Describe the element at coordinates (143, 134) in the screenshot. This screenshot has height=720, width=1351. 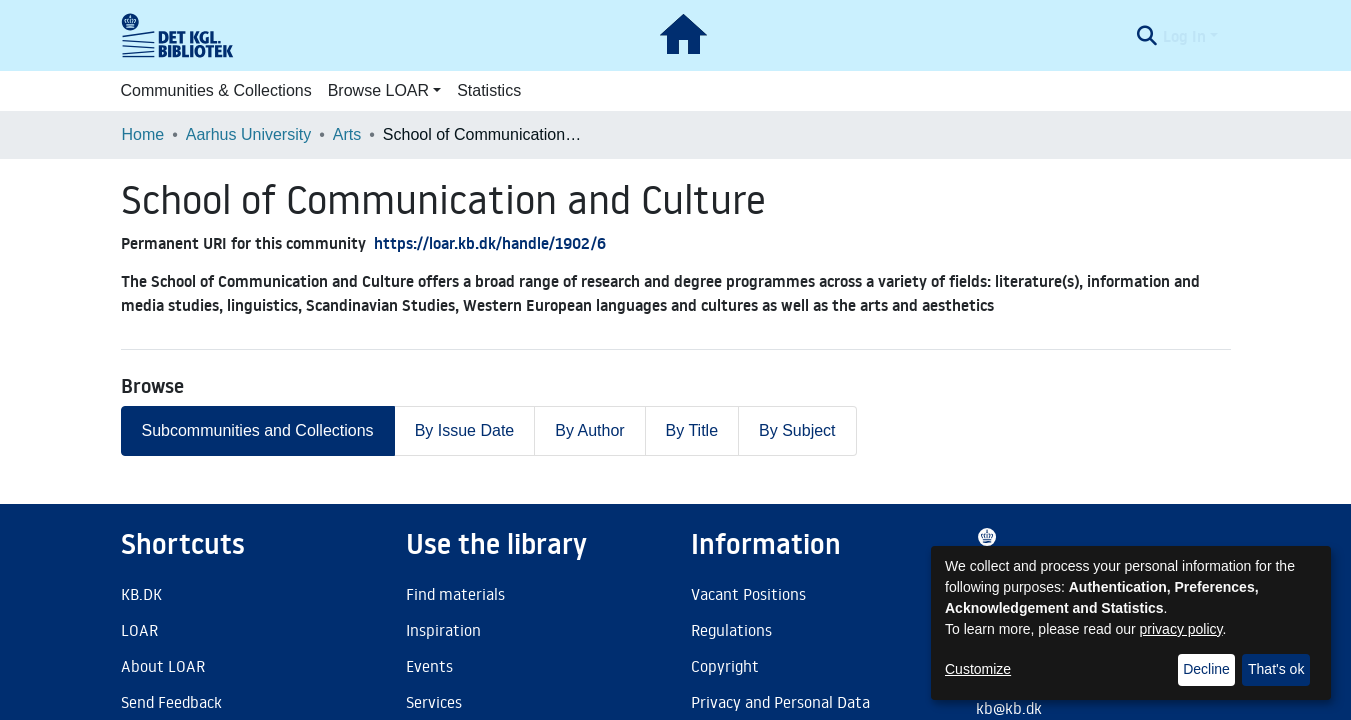
I see `Home` at that location.